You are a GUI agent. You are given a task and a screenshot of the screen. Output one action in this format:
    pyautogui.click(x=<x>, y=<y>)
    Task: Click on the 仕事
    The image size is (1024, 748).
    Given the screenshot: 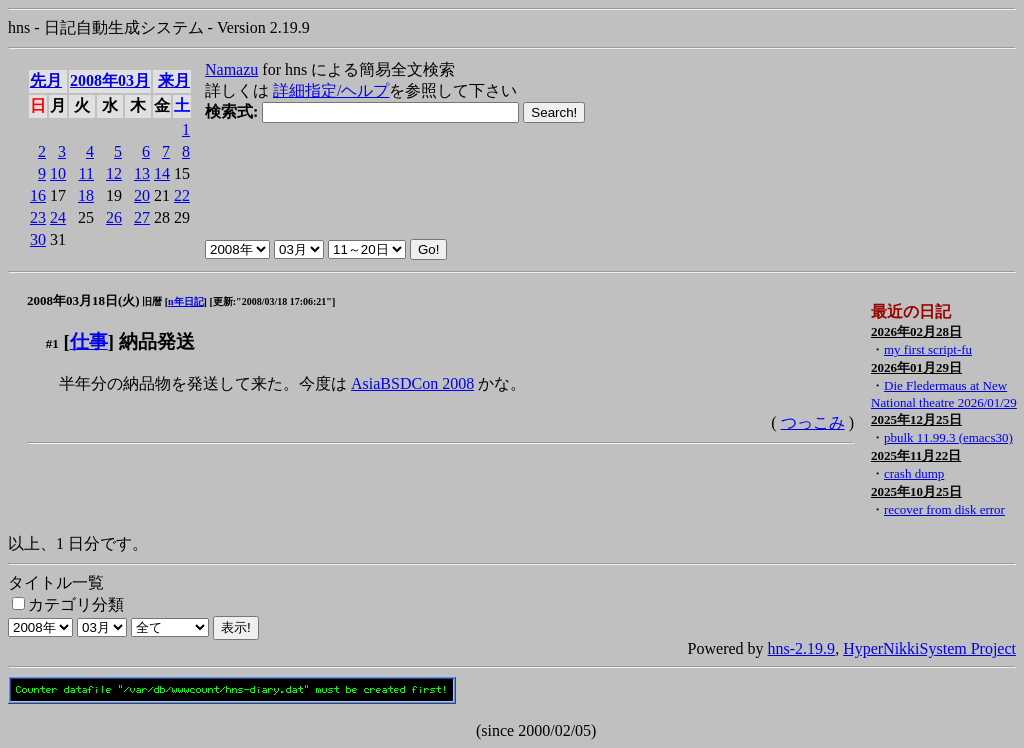 What is the action you would take?
    pyautogui.click(x=89, y=341)
    